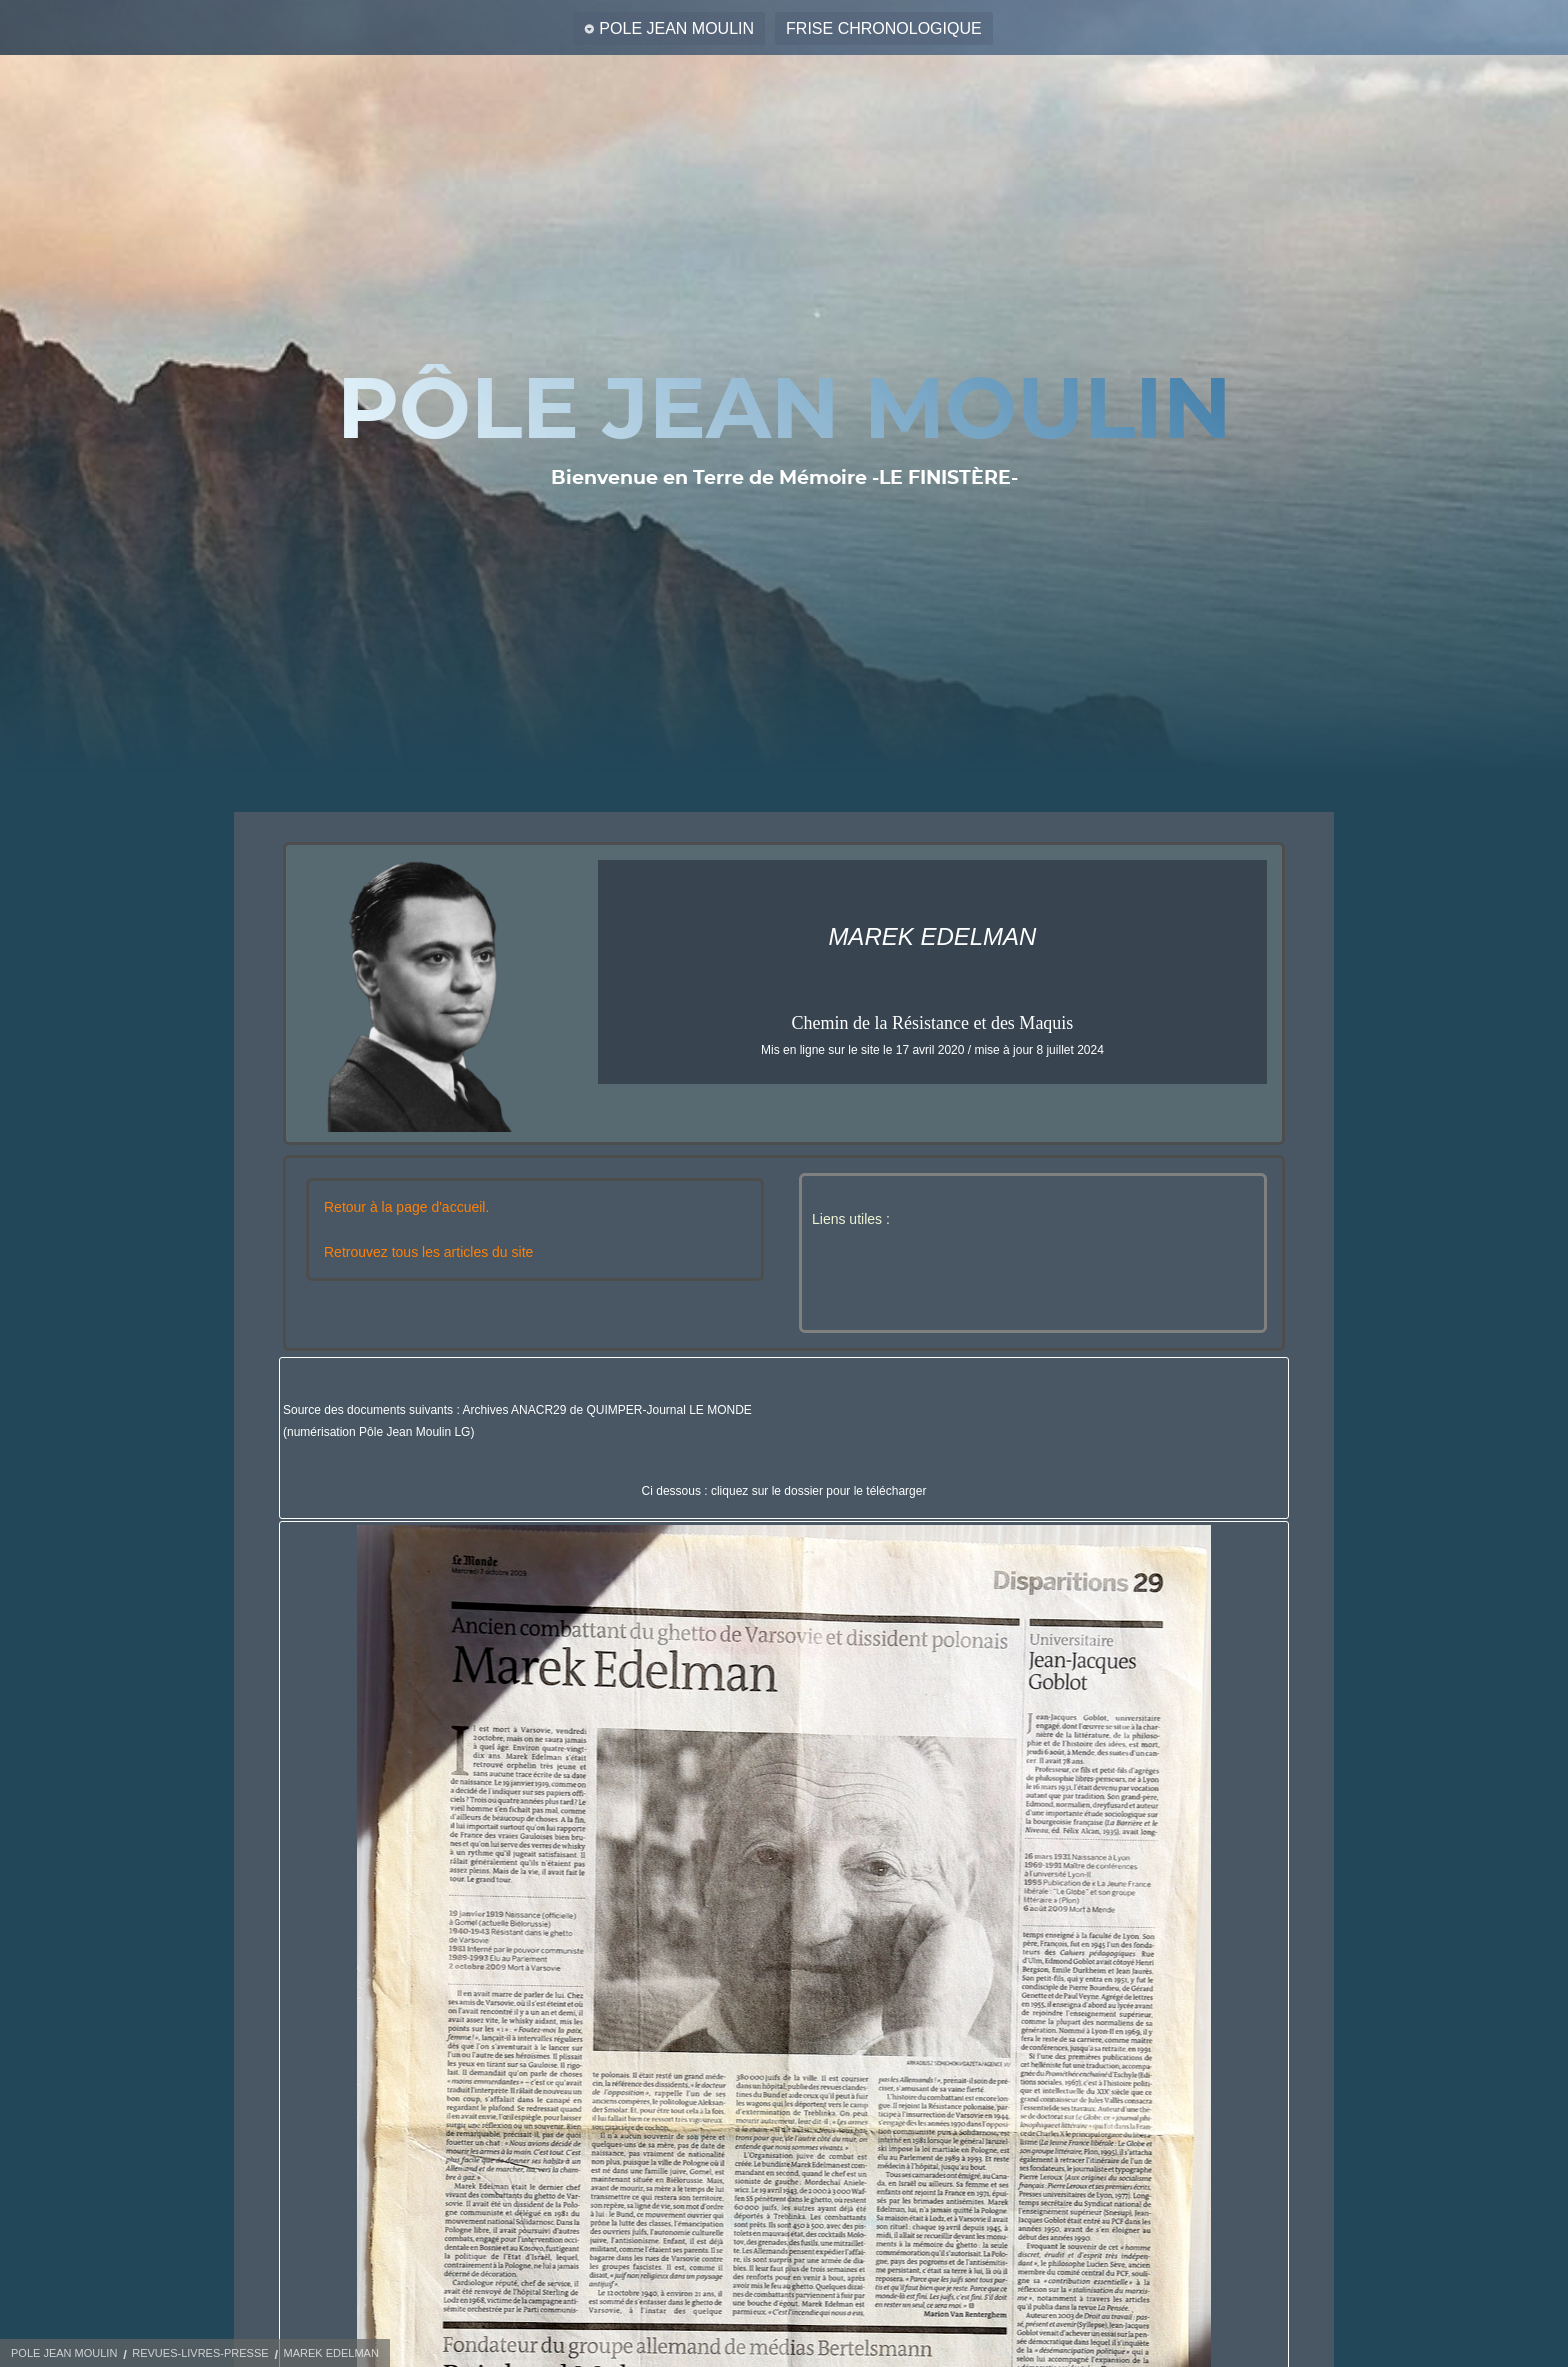  What do you see at coordinates (884, 28) in the screenshot?
I see `FRISE CHRONOLOGIQUE` at bounding box center [884, 28].